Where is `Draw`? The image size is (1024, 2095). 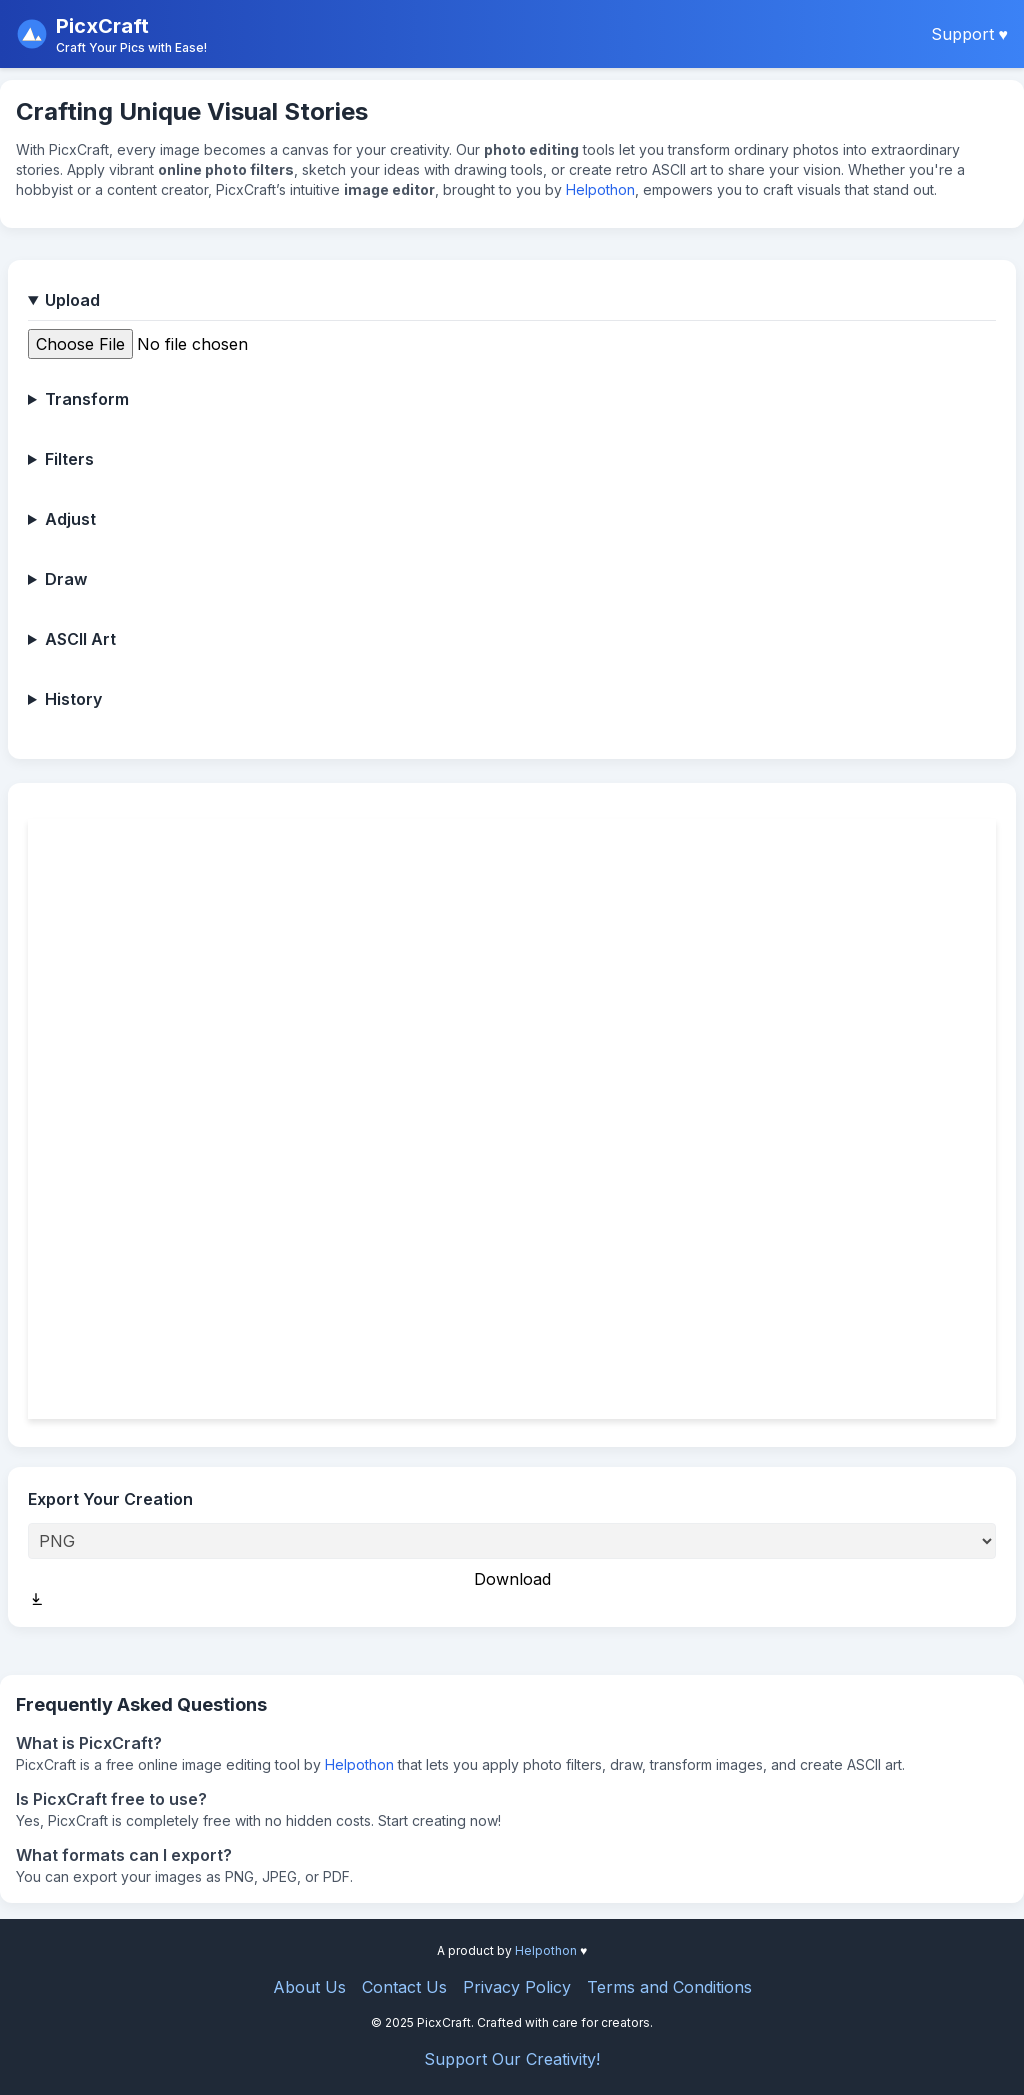
Draw is located at coordinates (66, 579).